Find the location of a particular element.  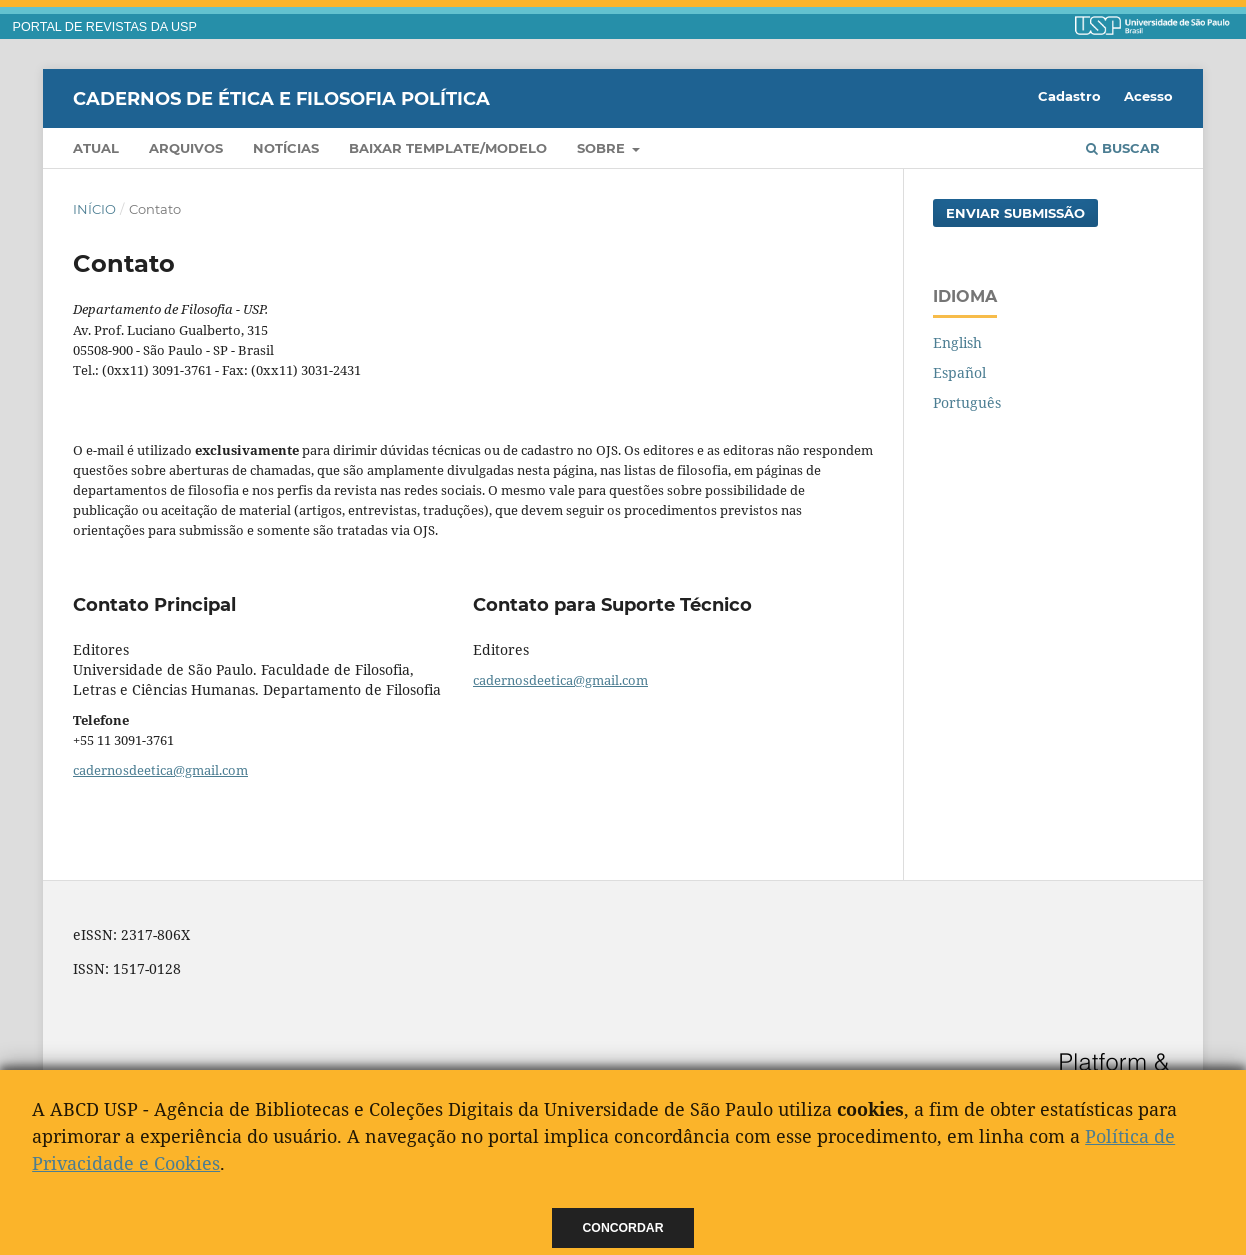

Enviar Submissão is located at coordinates (1015, 213).